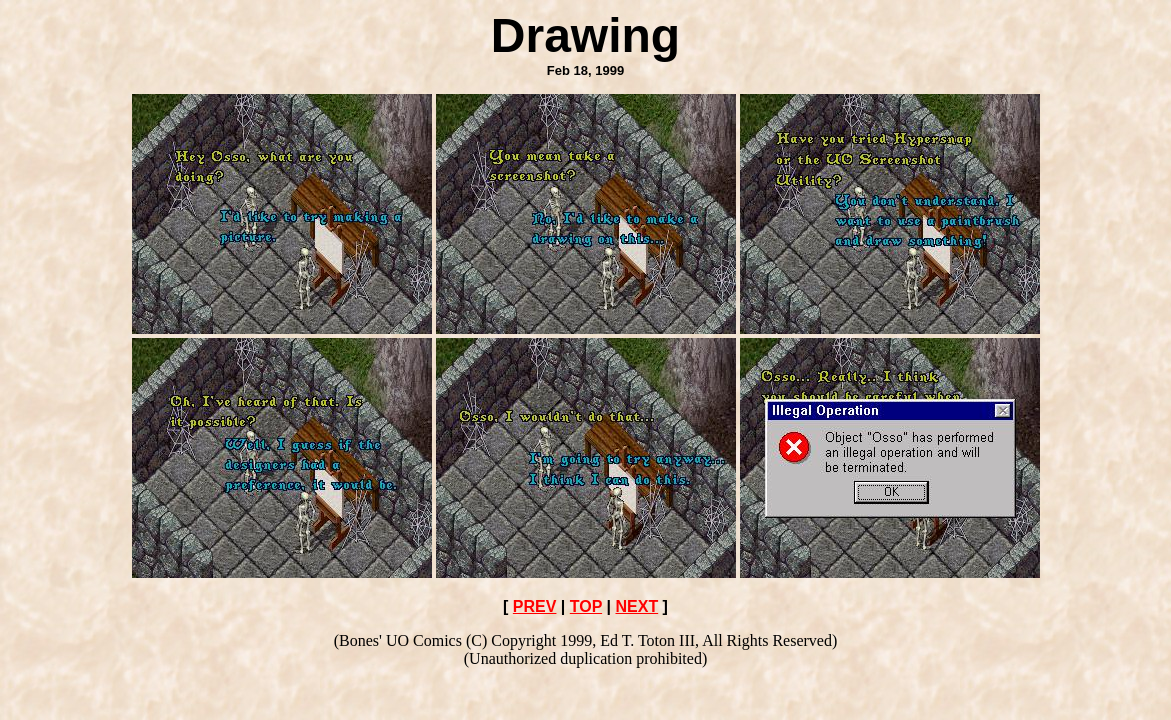  What do you see at coordinates (586, 606) in the screenshot?
I see `TOP` at bounding box center [586, 606].